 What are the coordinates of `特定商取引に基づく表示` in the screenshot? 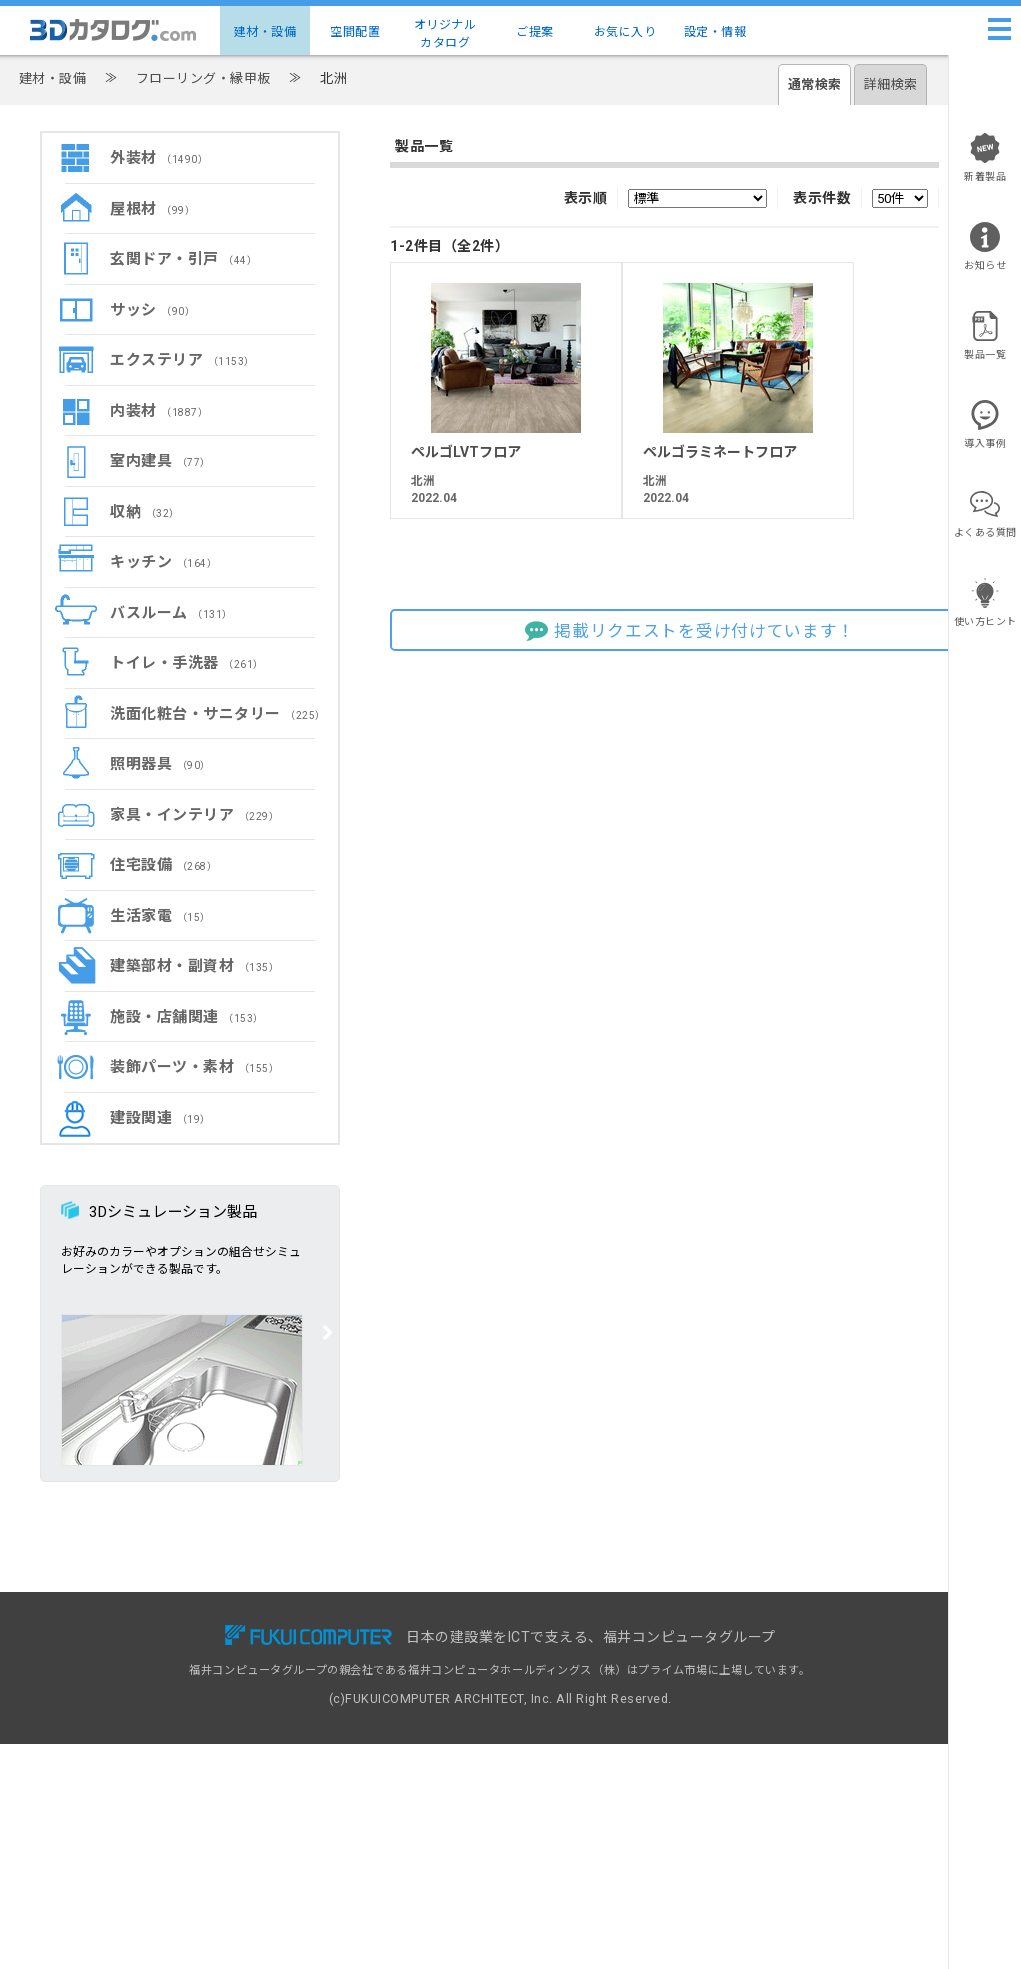 It's located at (796, 1720).